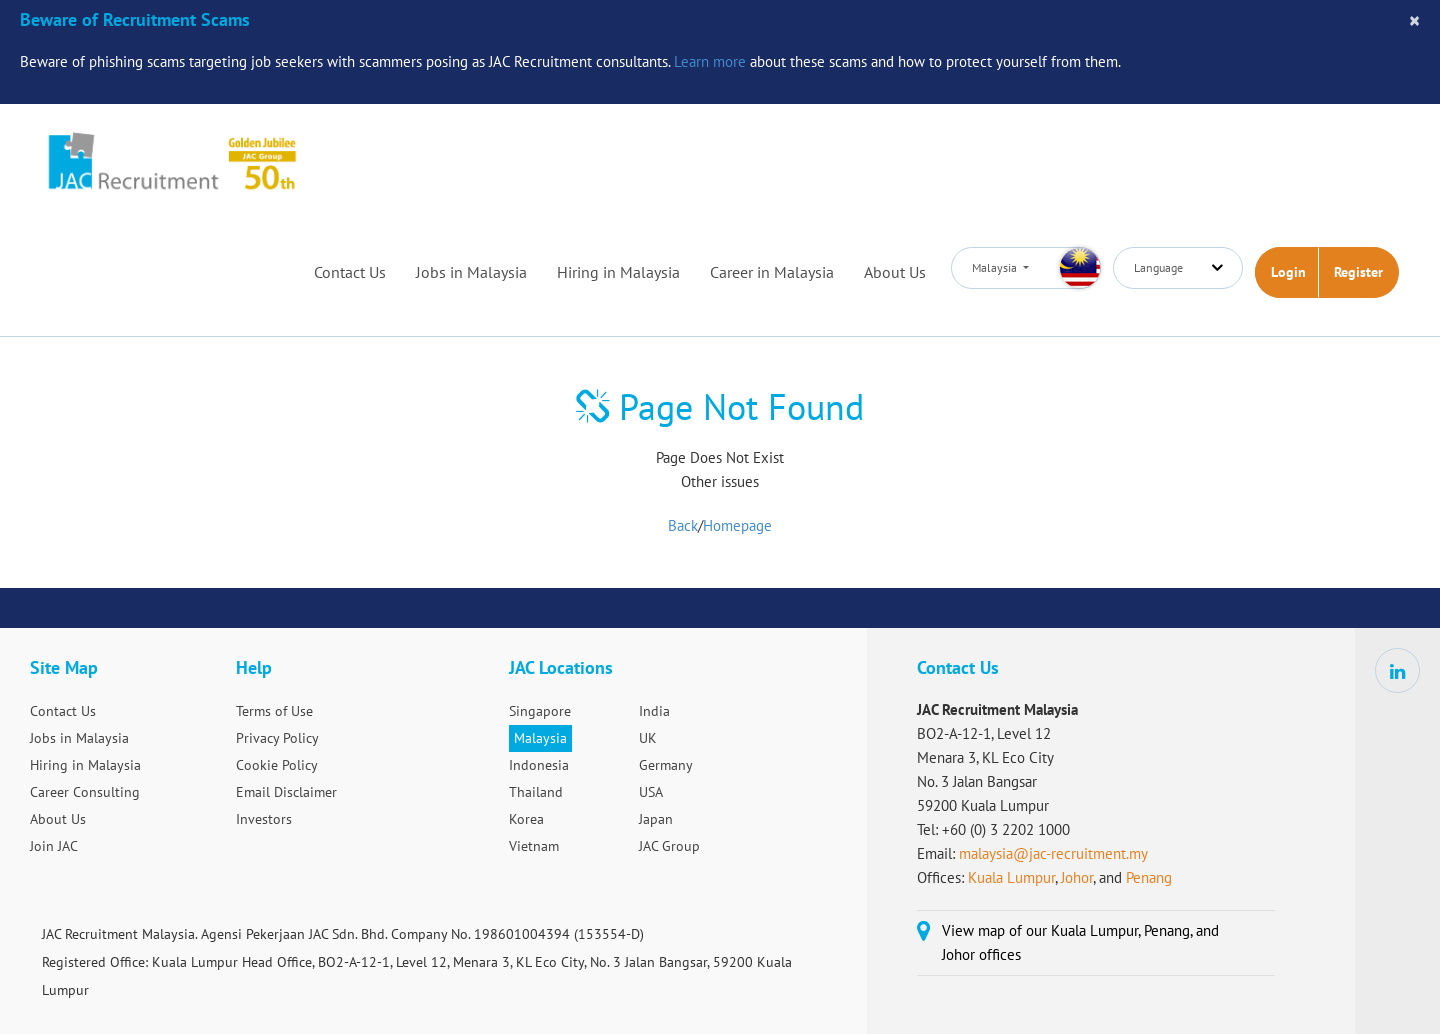 Image resolution: width=1440 pixels, height=1034 pixels. I want to click on Germany, so click(666, 765).